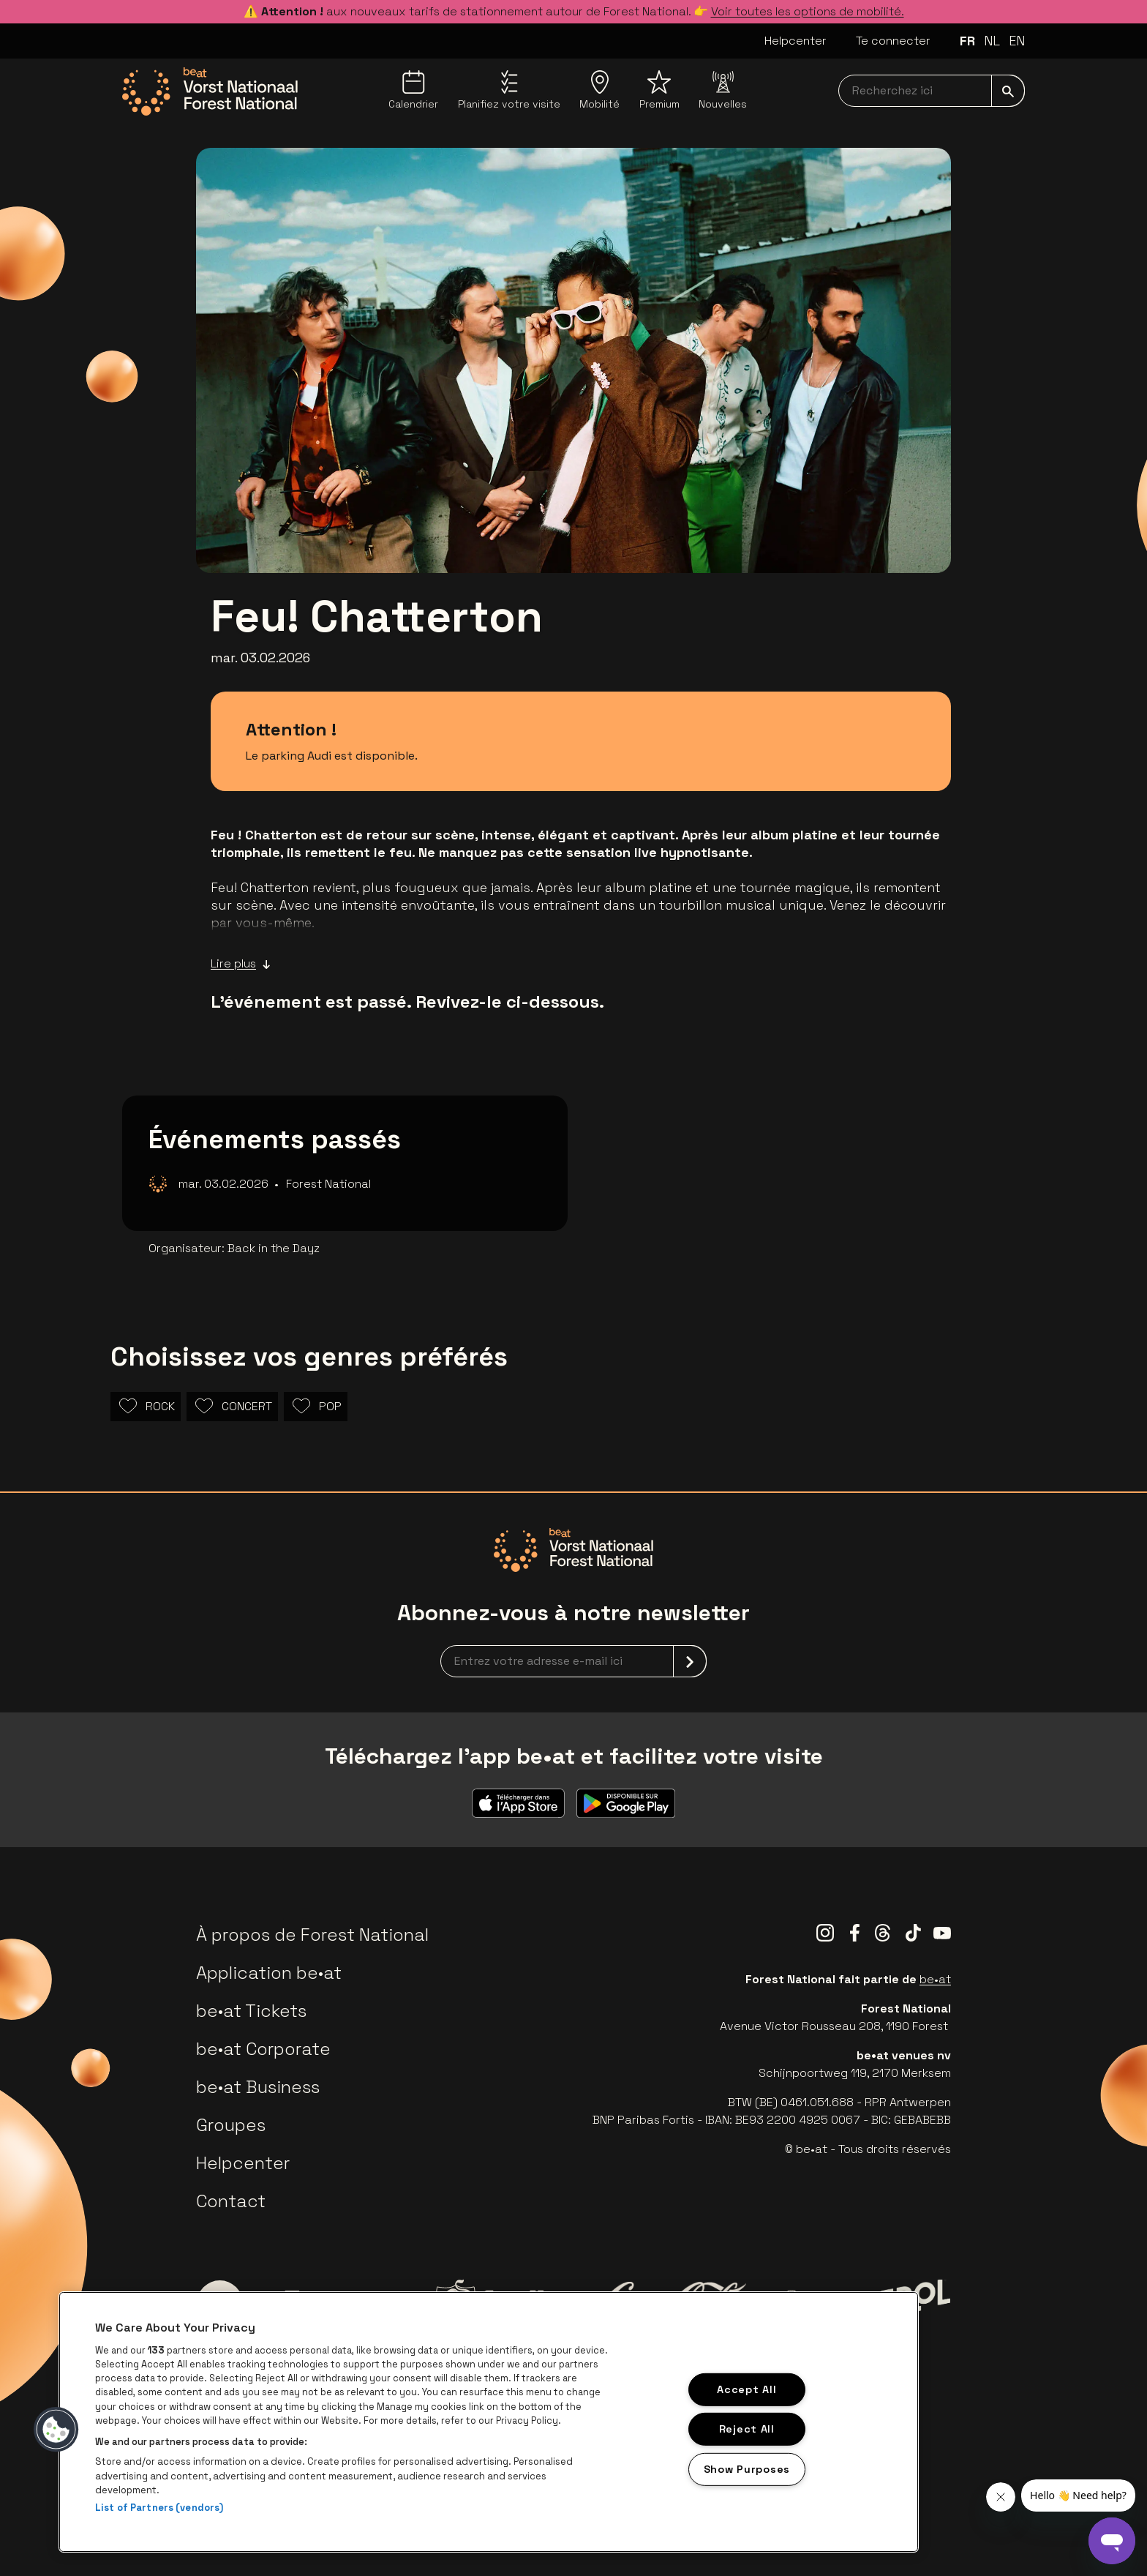 This screenshot has width=1147, height=2576. I want to click on Show Purposes [Show Purposes, Opens the preference center dialog], so click(747, 2469).